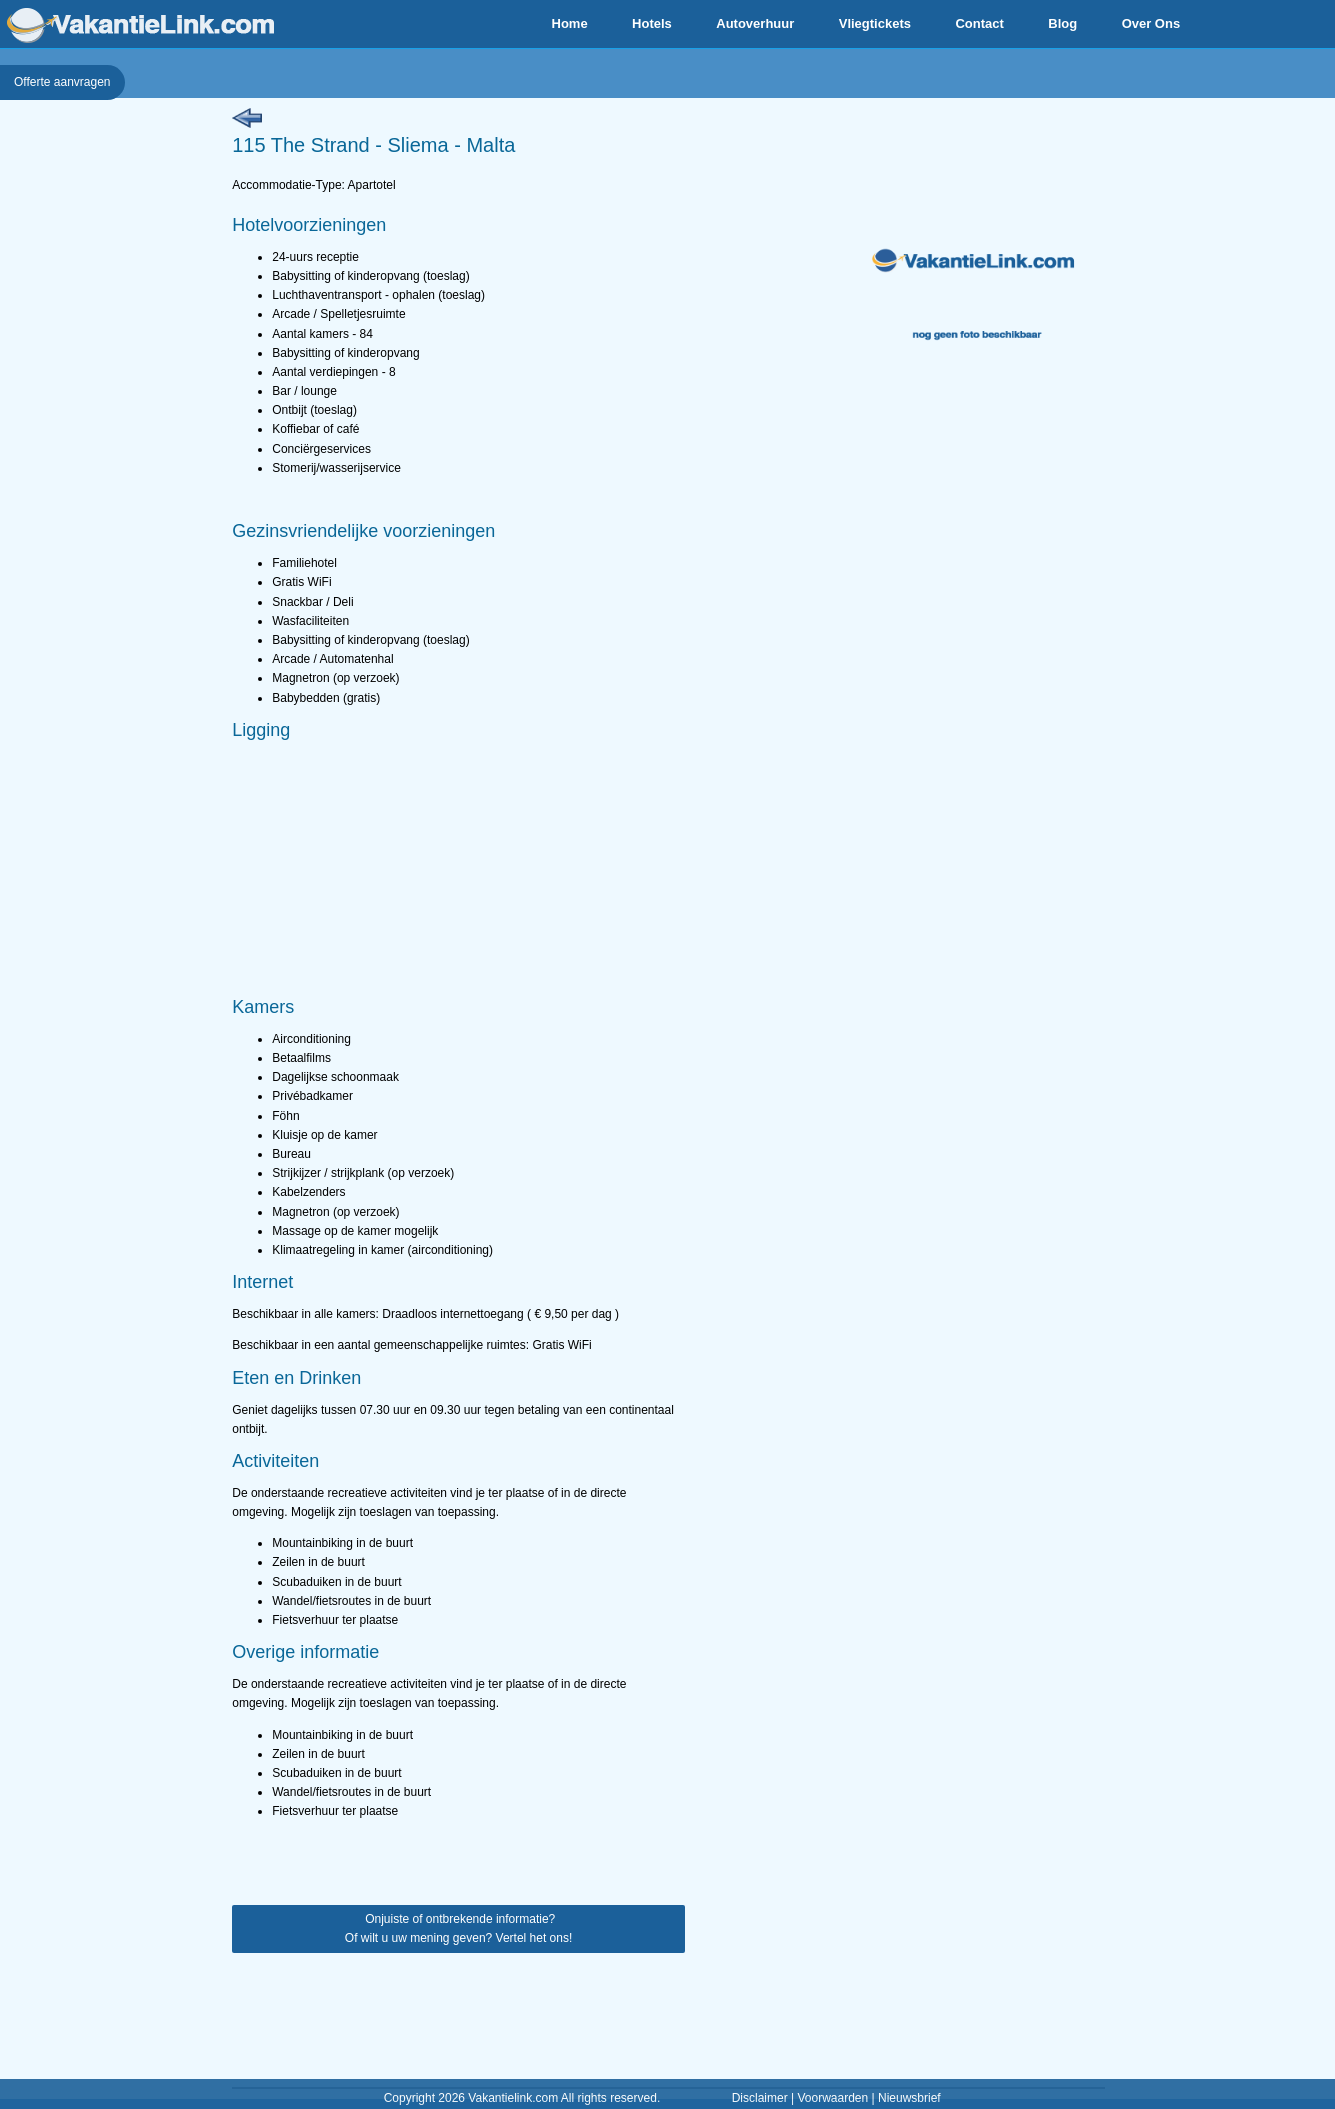 Image resolution: width=1335 pixels, height=2109 pixels. Describe the element at coordinates (62, 82) in the screenshot. I see `Offerte aanvragen` at that location.